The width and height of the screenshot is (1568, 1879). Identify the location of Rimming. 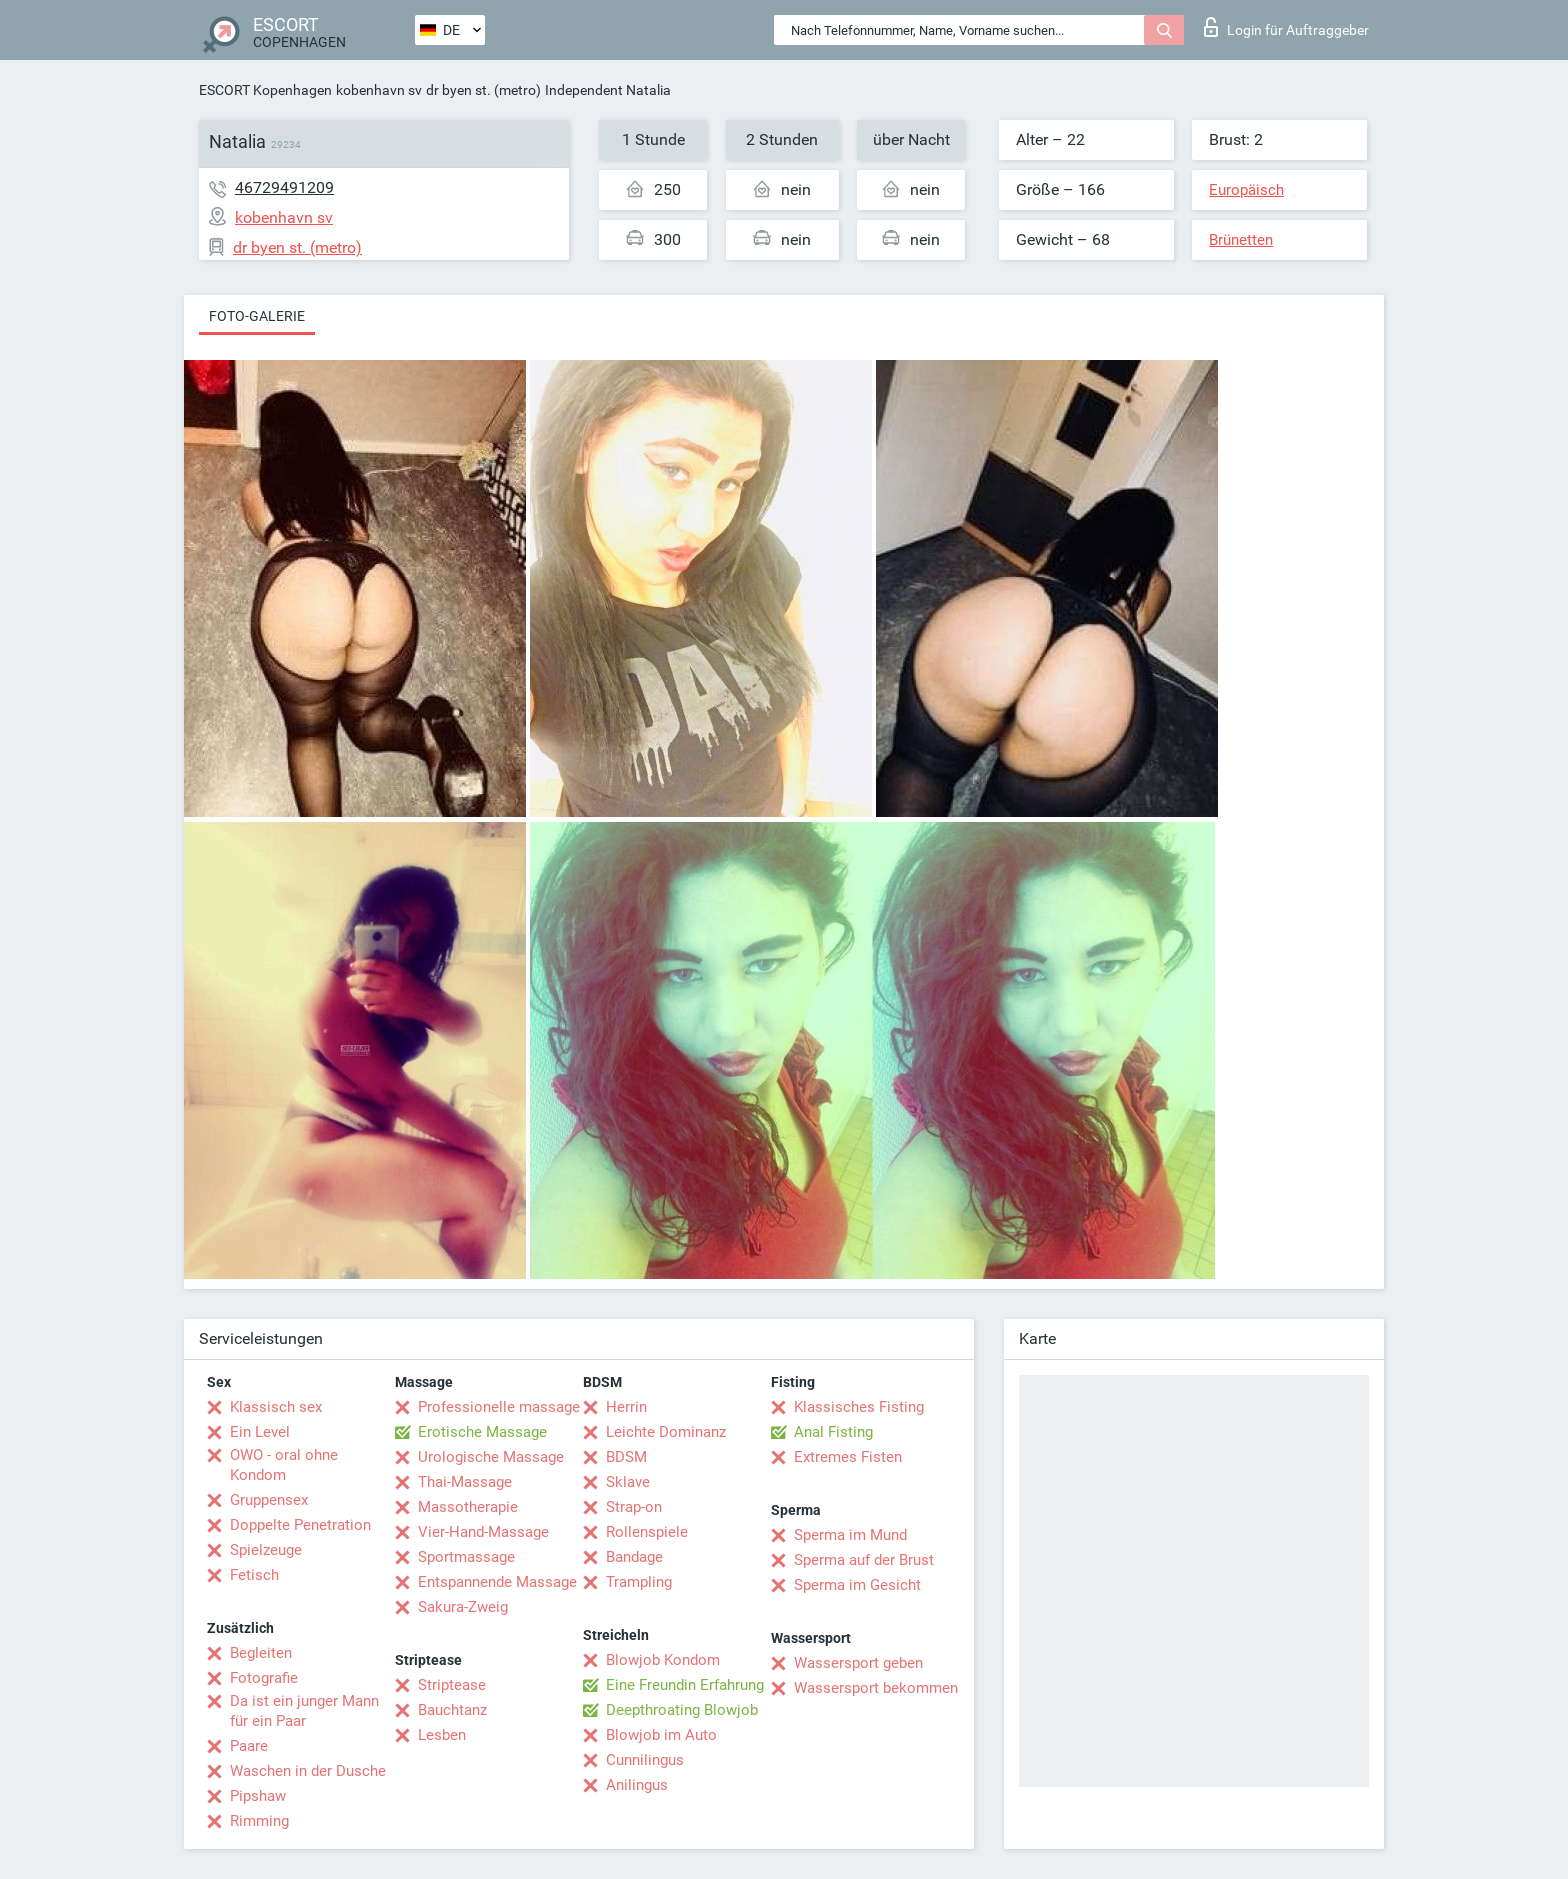
(259, 1821).